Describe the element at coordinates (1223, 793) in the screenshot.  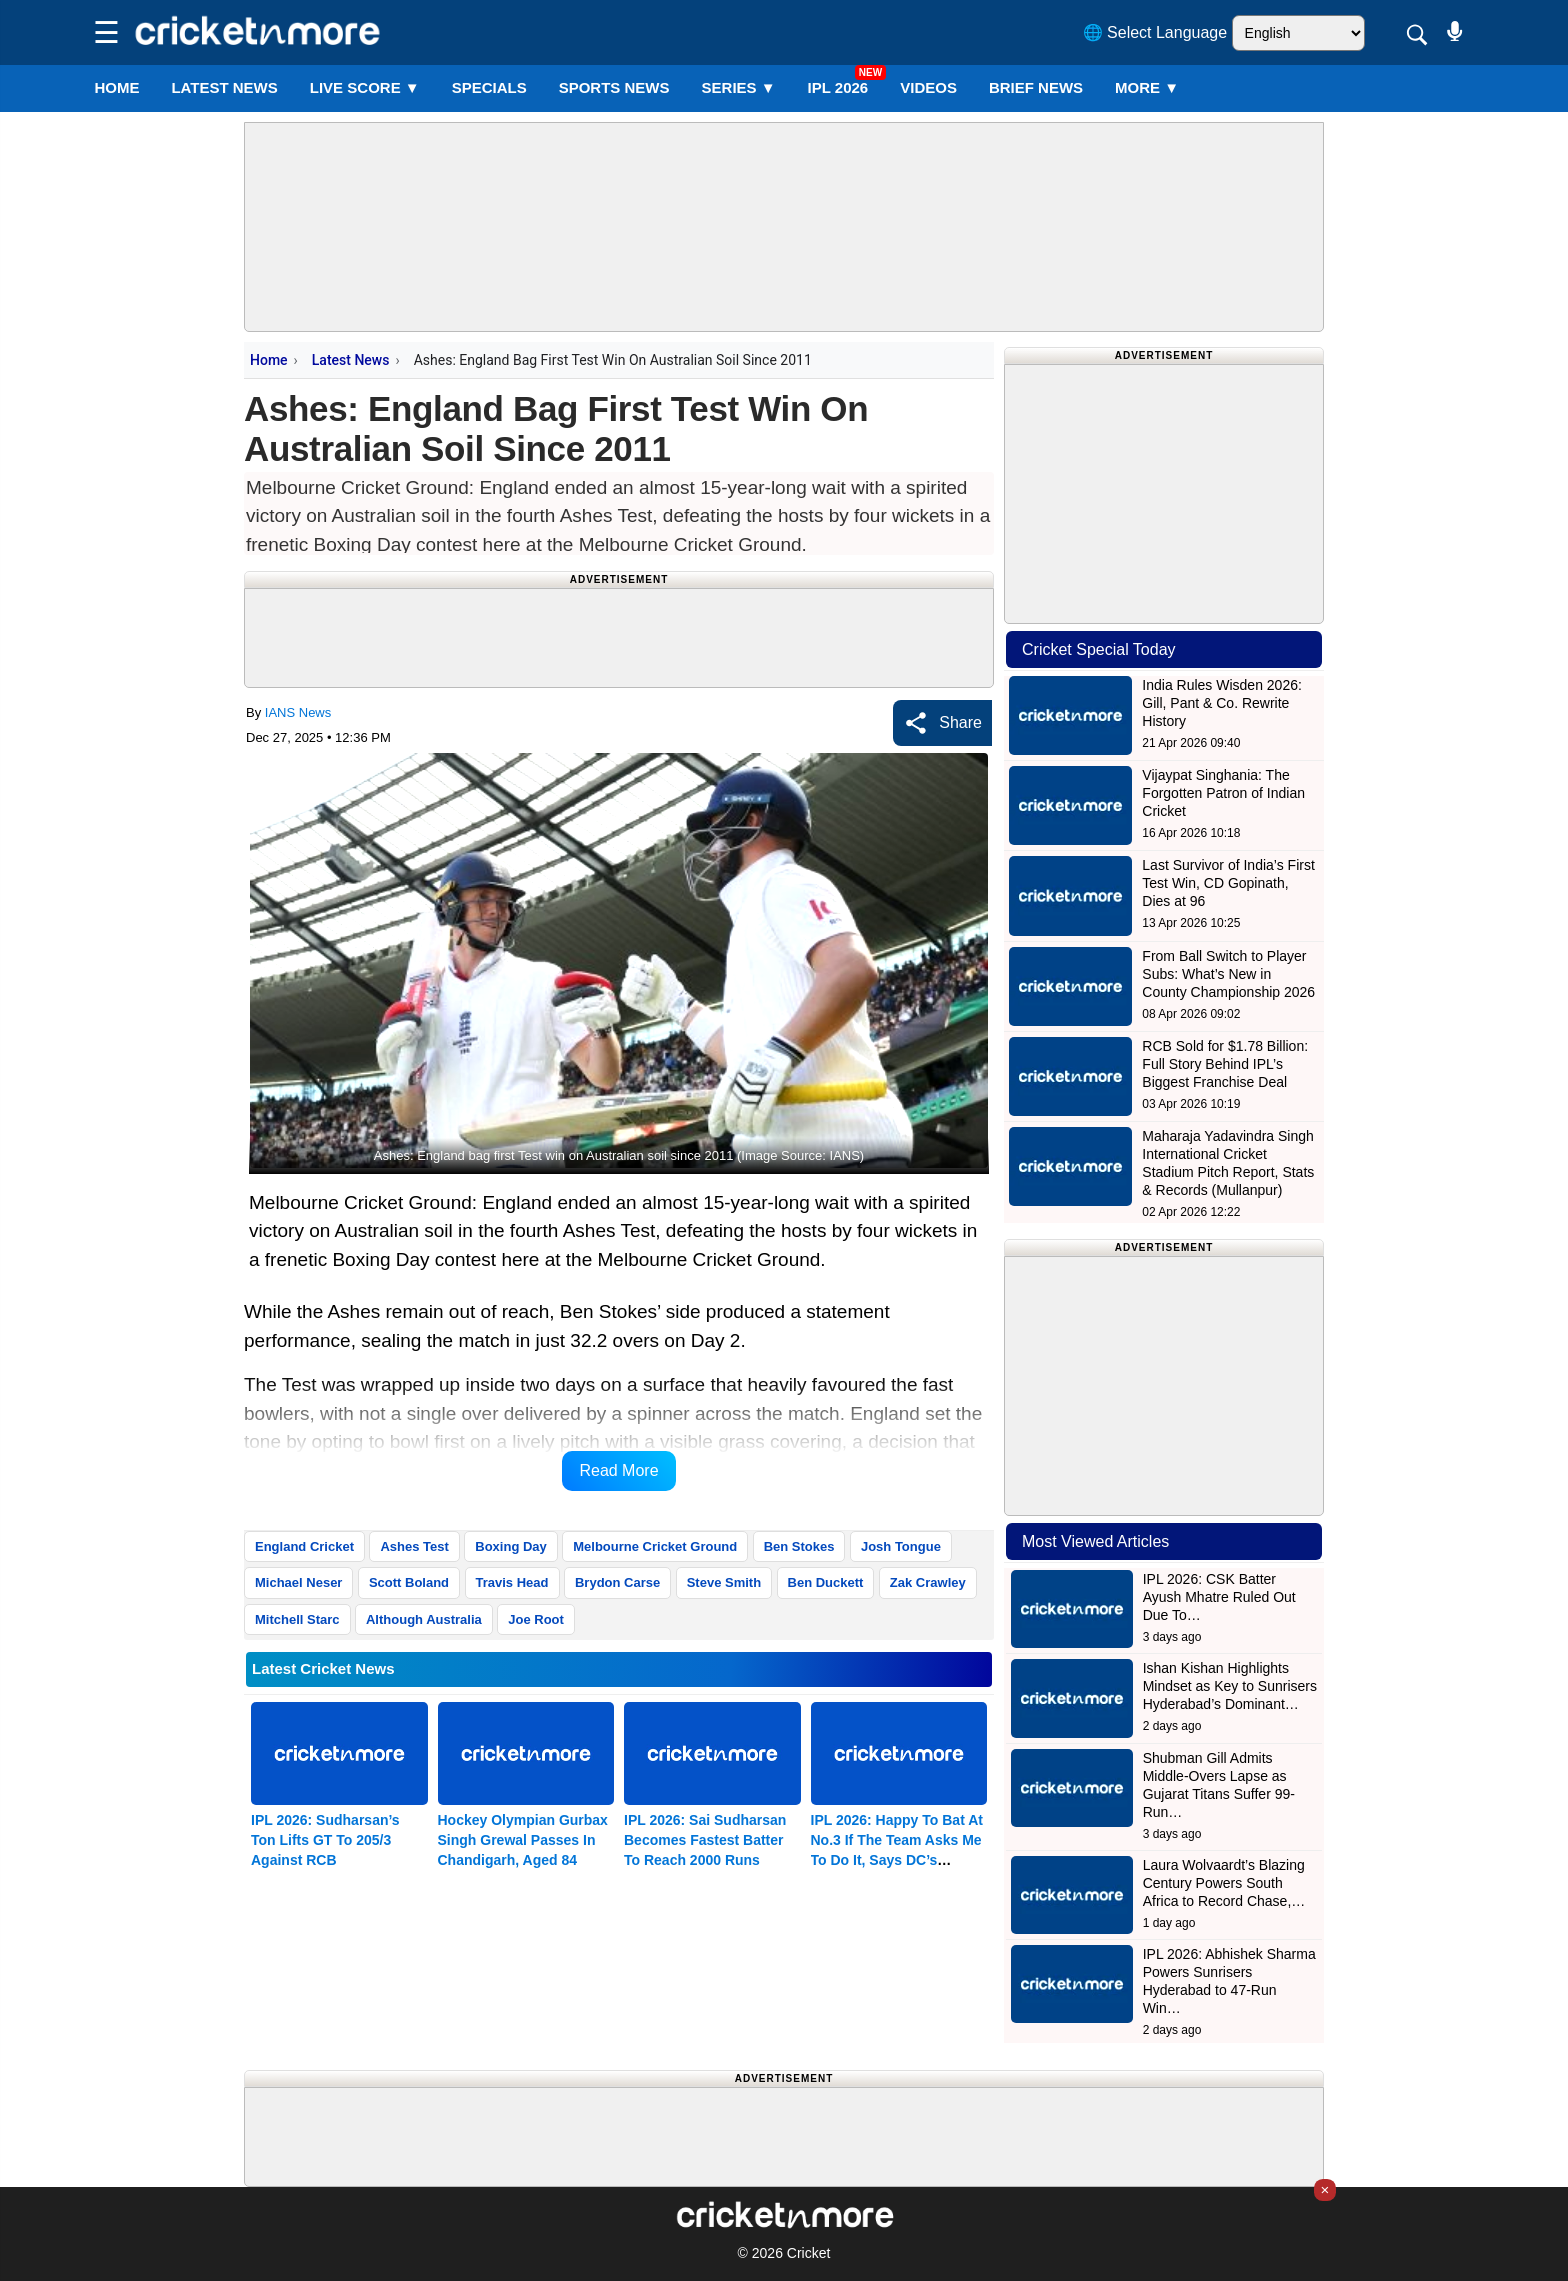
I see `Vijaypat Singhania: The Forgotten Patron of Indian Cricket` at that location.